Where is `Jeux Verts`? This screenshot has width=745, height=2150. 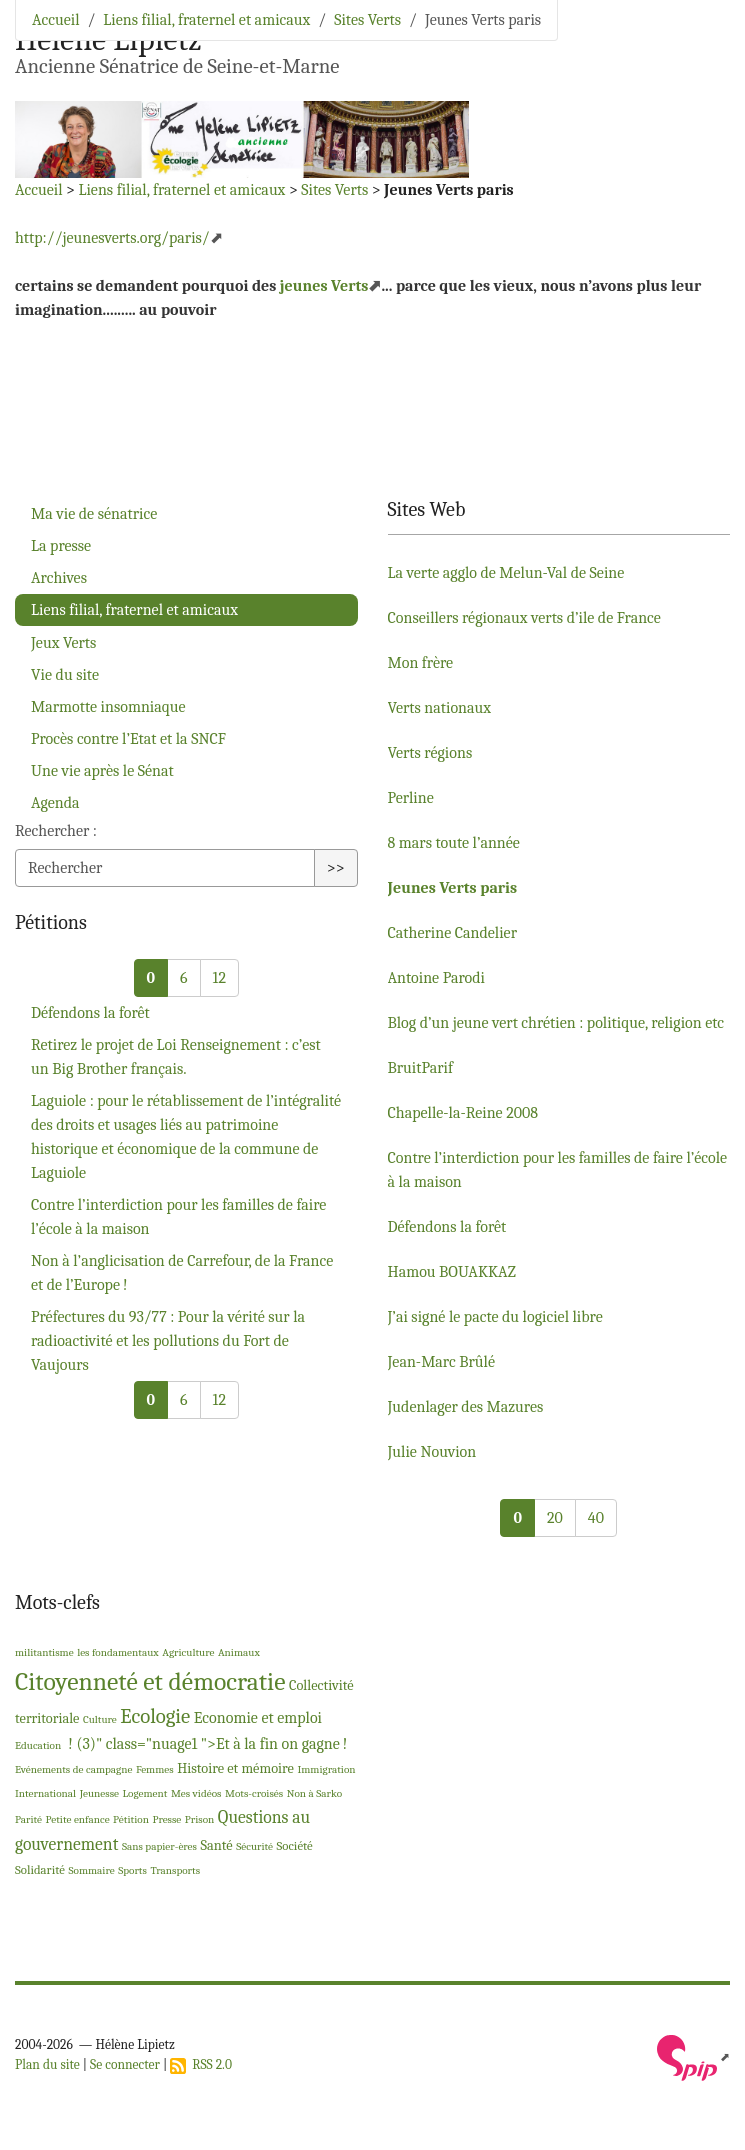
Jeux Verts is located at coordinates (63, 643).